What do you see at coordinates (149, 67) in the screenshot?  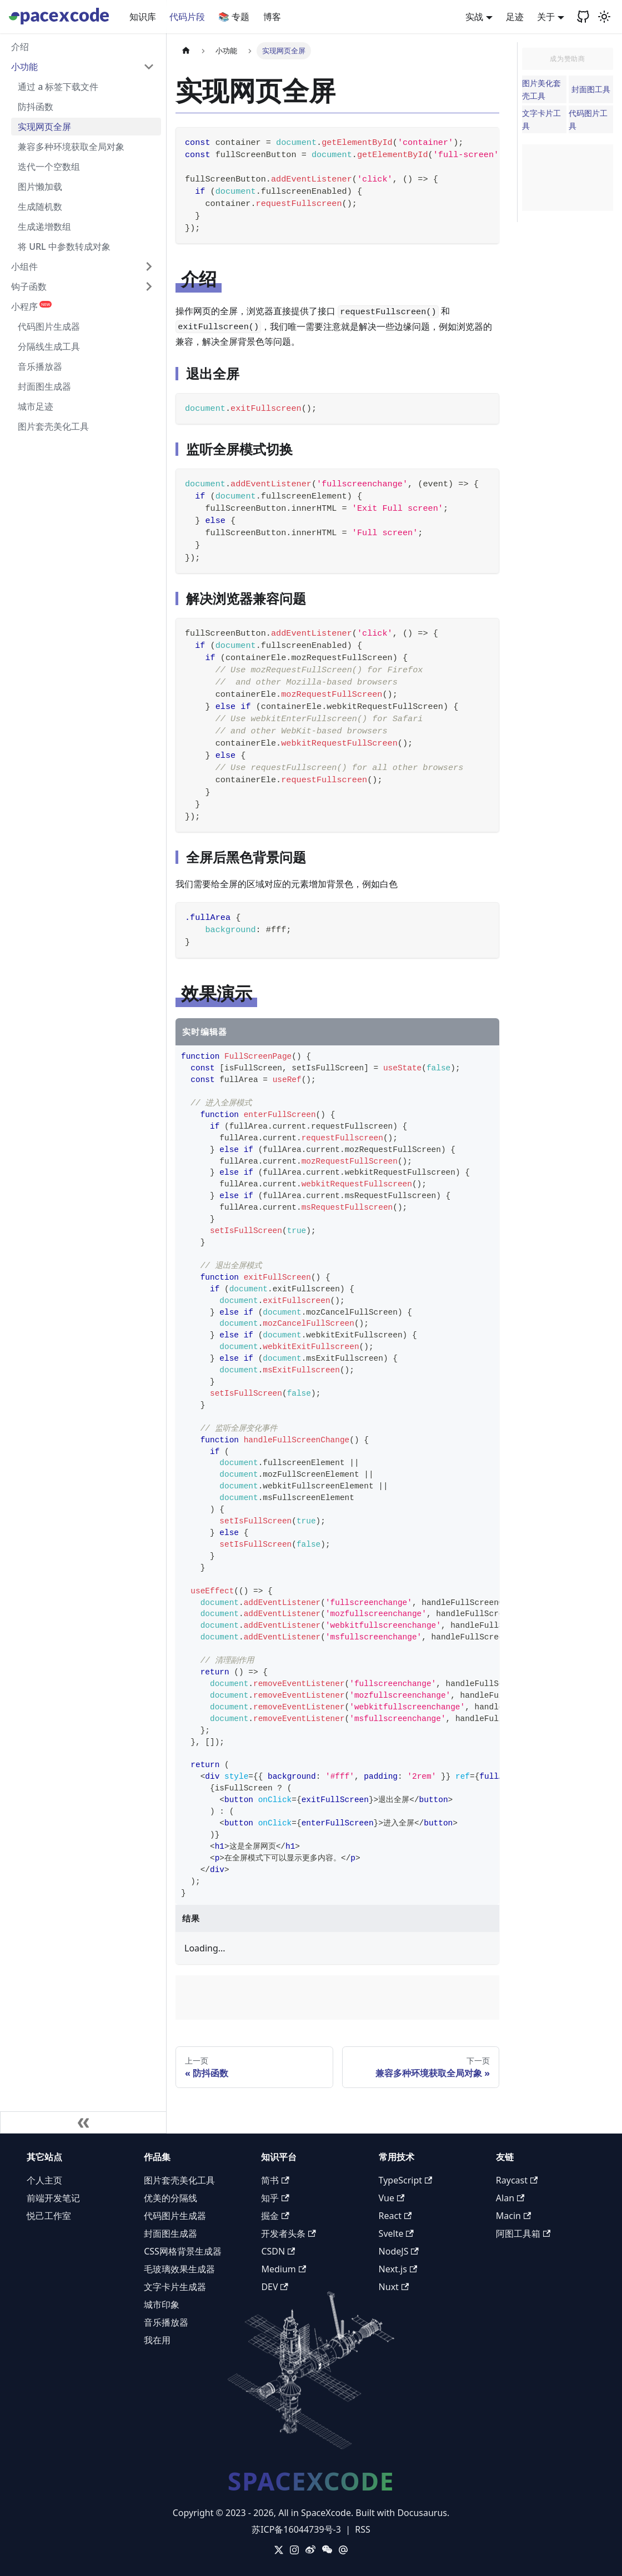 I see `[折叠侧边栏分类 '小功能']` at bounding box center [149, 67].